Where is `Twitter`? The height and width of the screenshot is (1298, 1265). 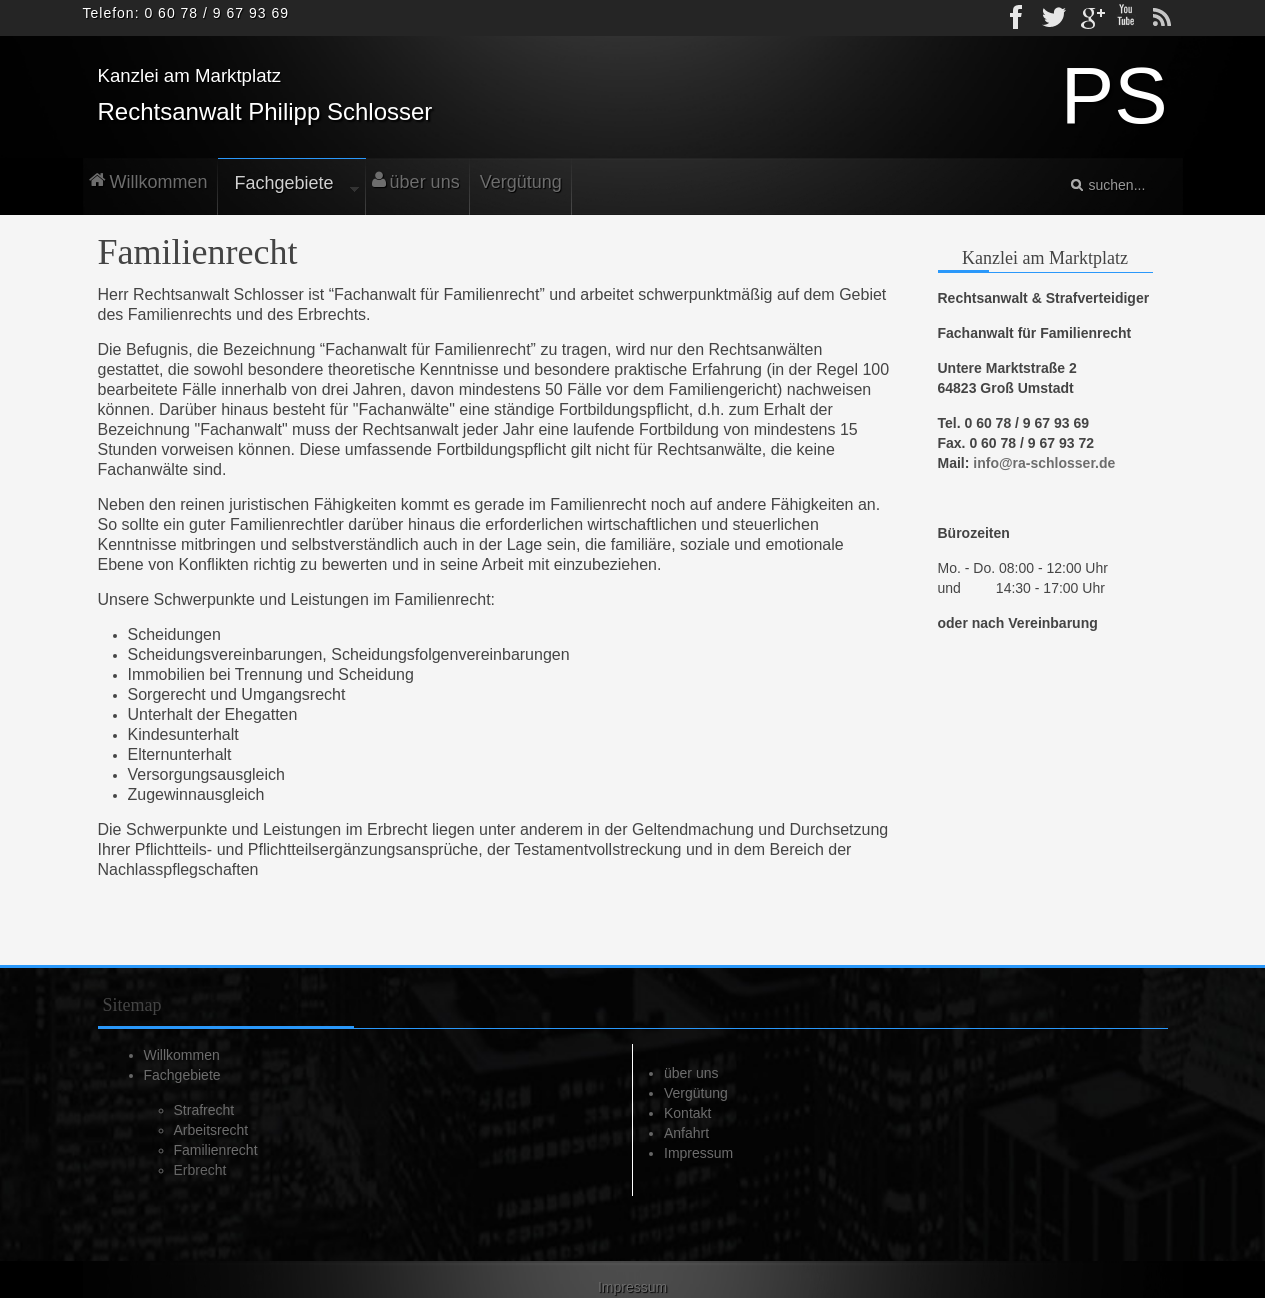
Twitter is located at coordinates (1054, 18).